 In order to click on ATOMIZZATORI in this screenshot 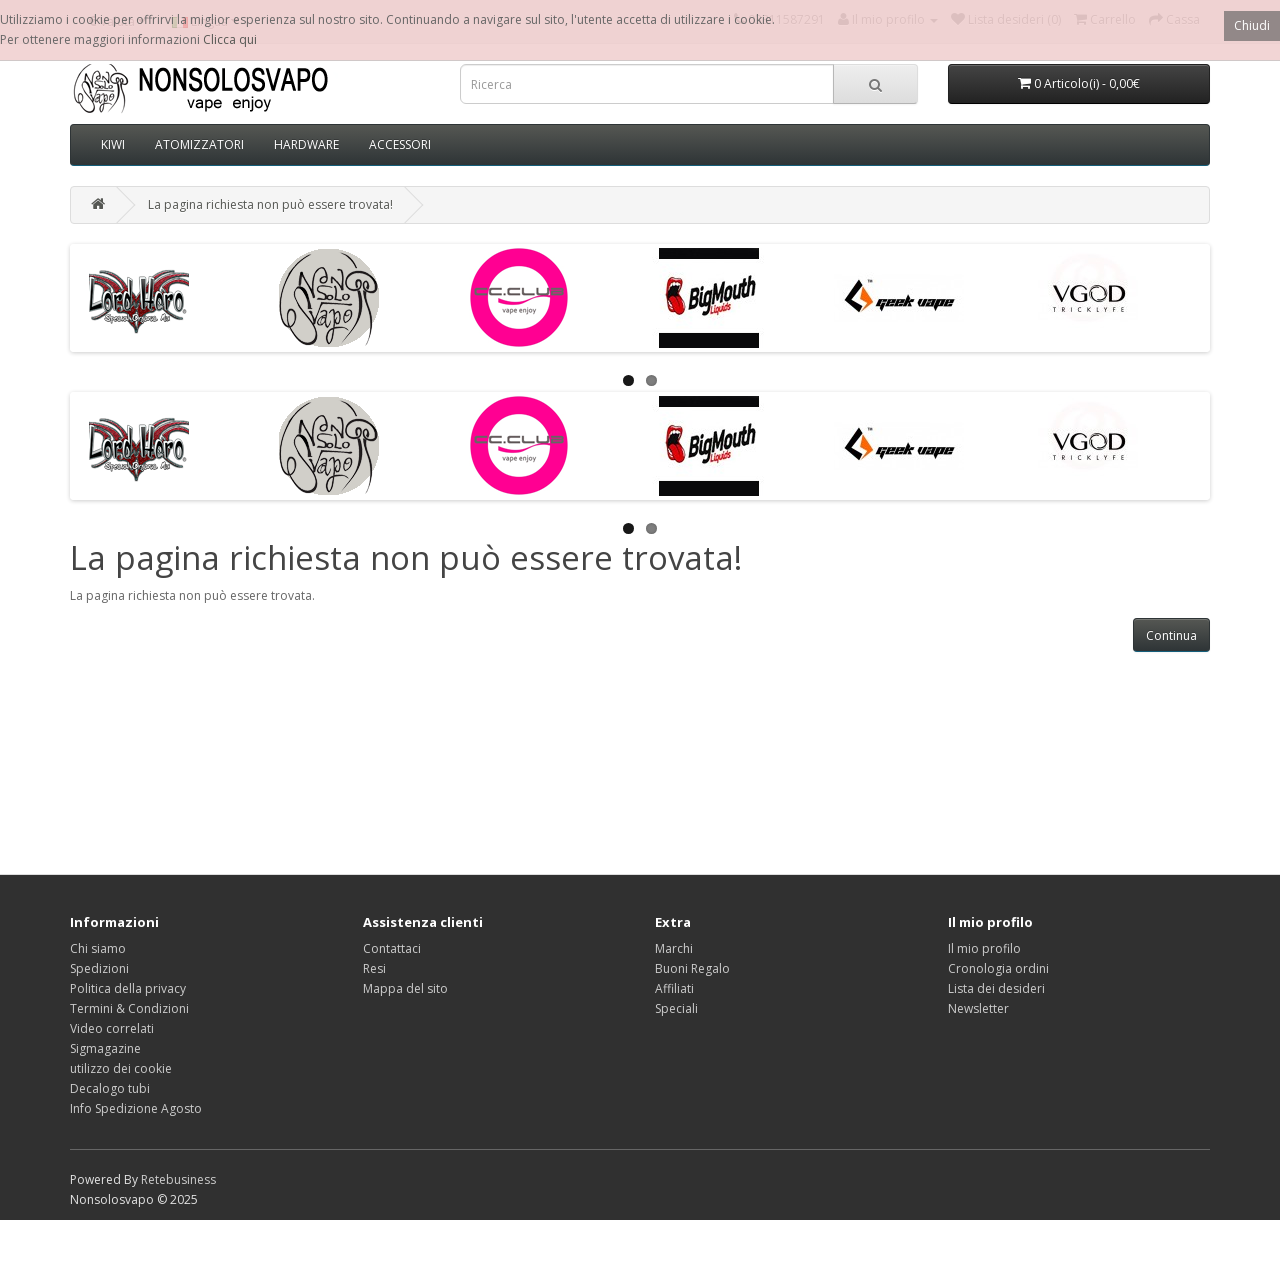, I will do `click(199, 144)`.